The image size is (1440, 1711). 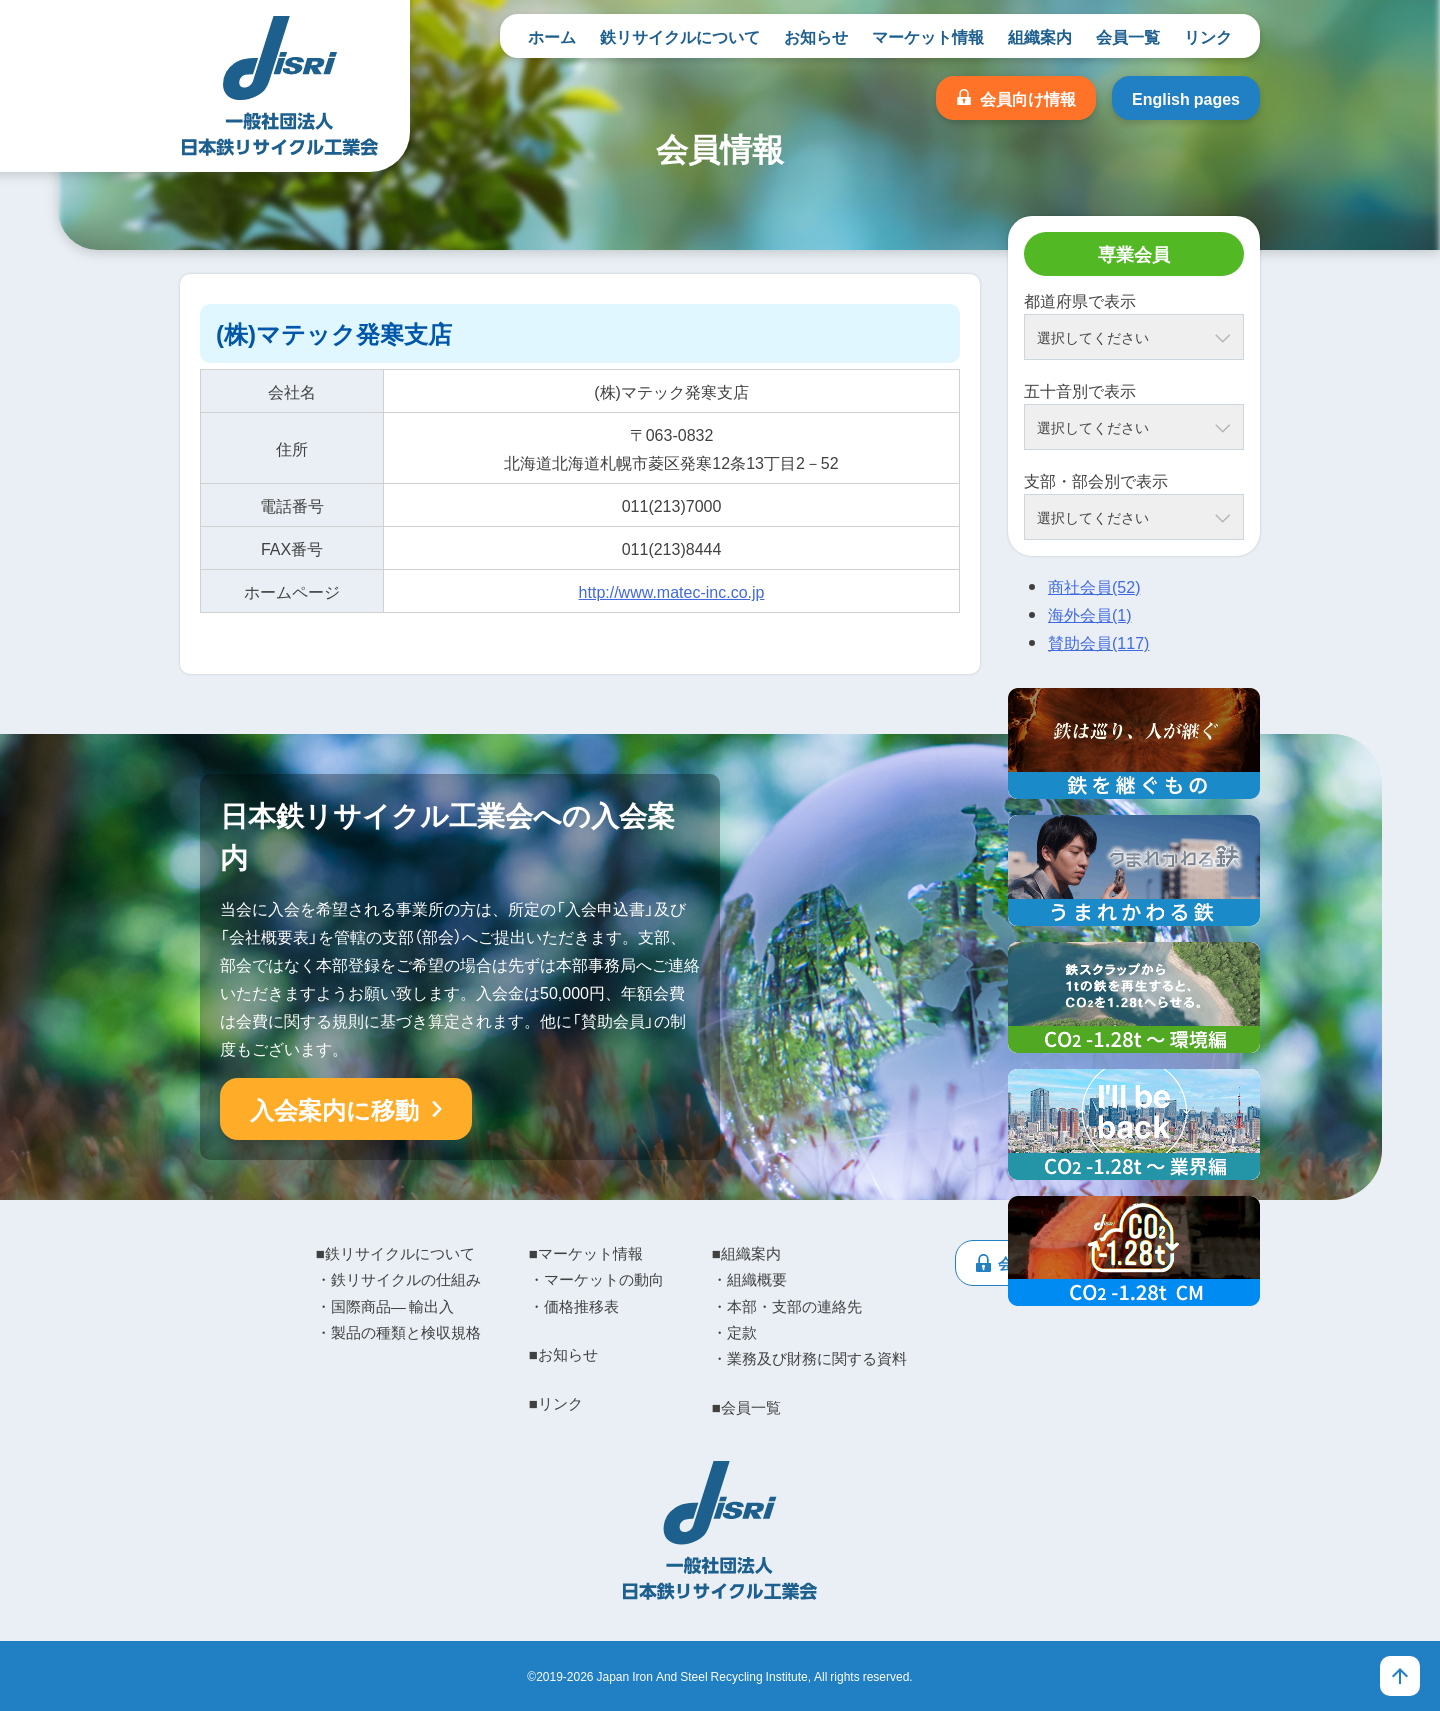 I want to click on ホーム, so click(x=552, y=36).